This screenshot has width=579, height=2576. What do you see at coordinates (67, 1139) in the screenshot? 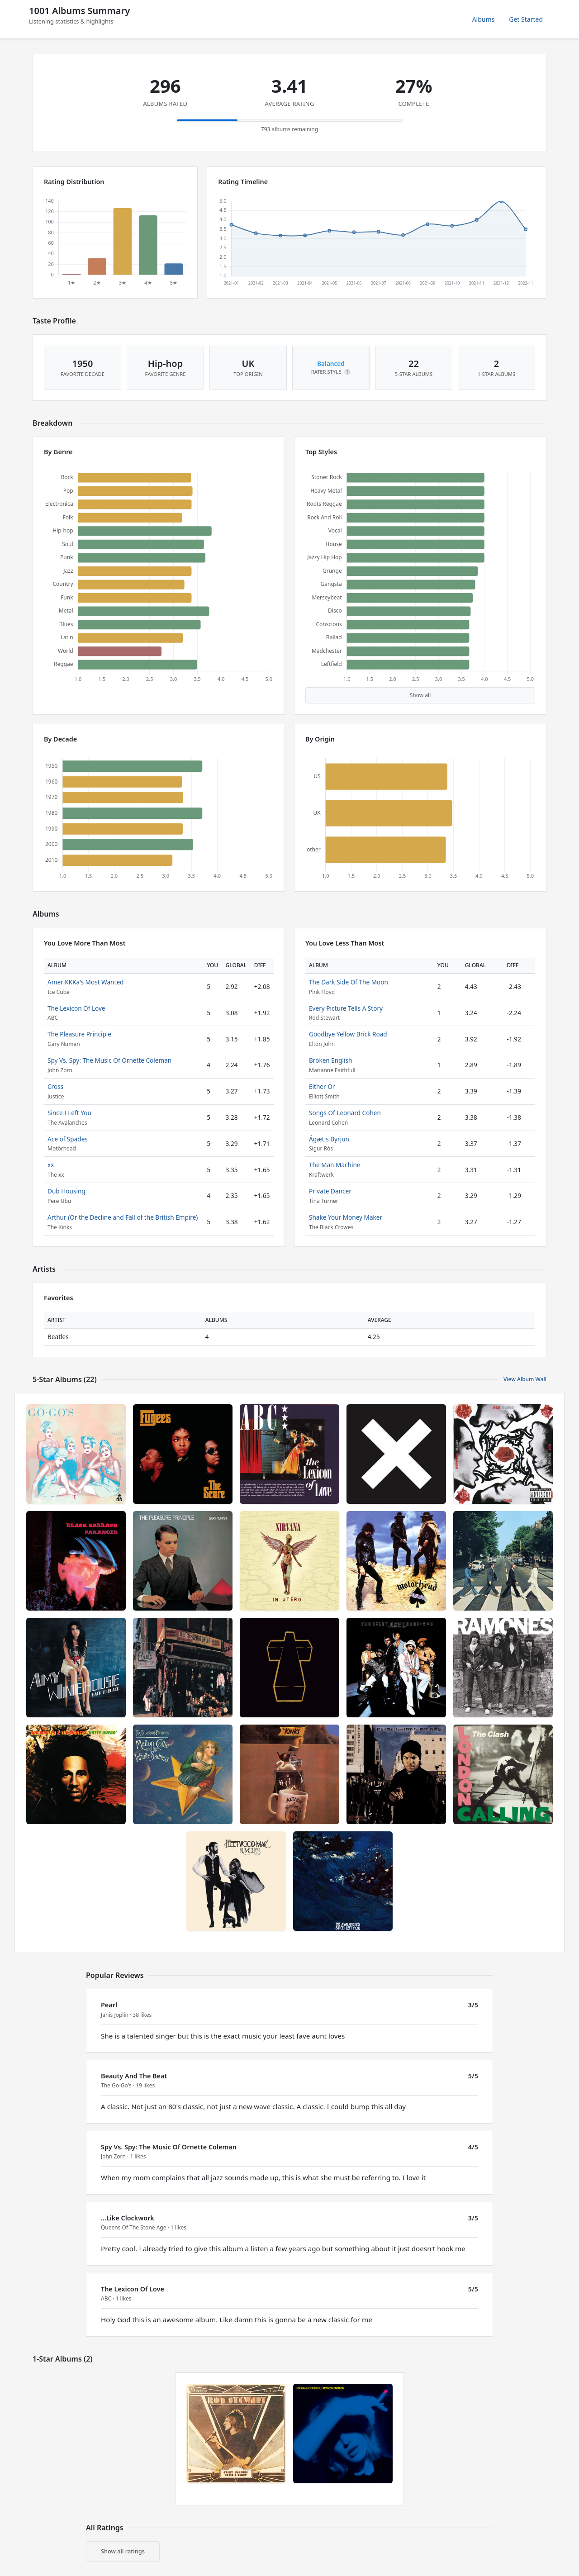
I see `Ace of Spades` at bounding box center [67, 1139].